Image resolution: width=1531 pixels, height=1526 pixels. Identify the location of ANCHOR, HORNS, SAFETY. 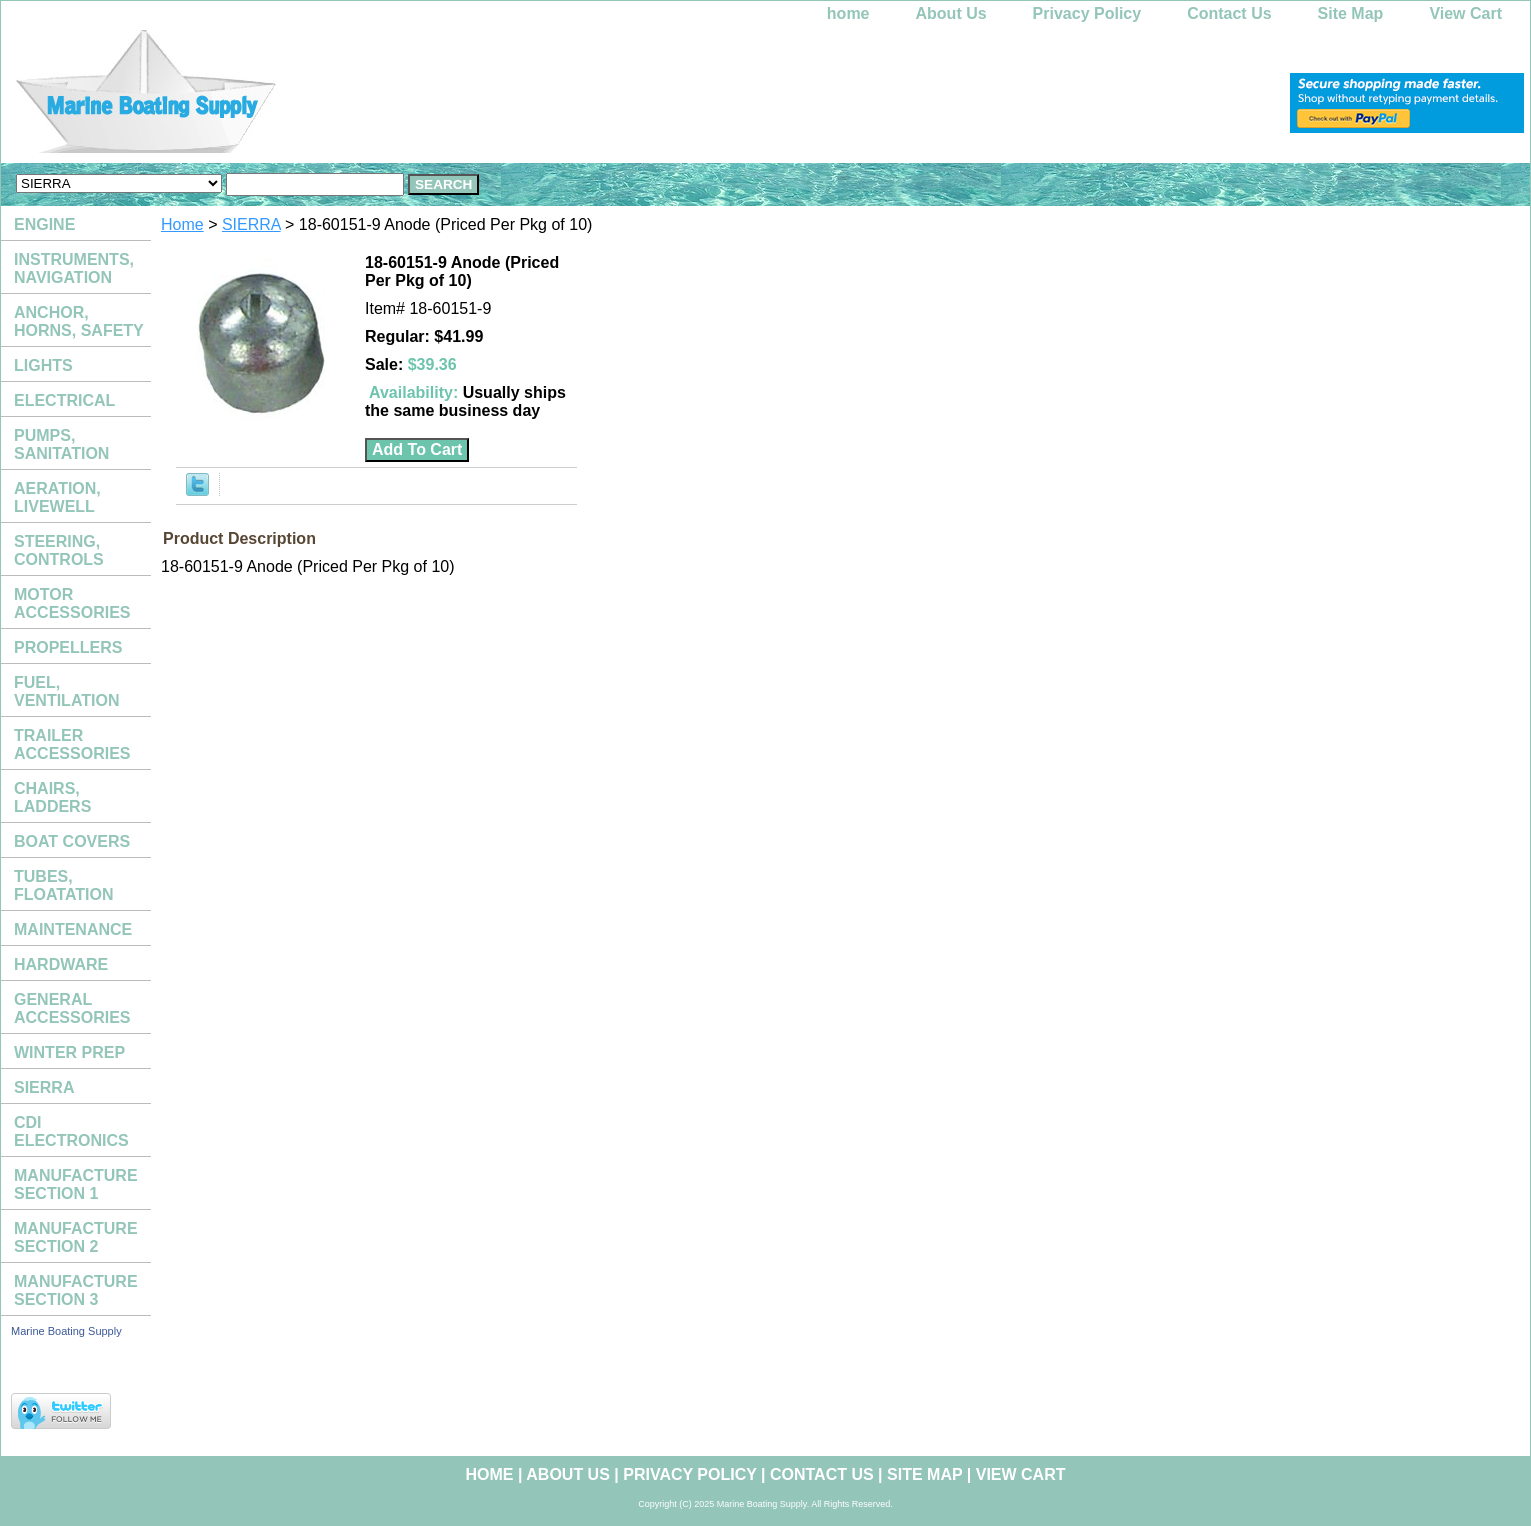
(79, 321).